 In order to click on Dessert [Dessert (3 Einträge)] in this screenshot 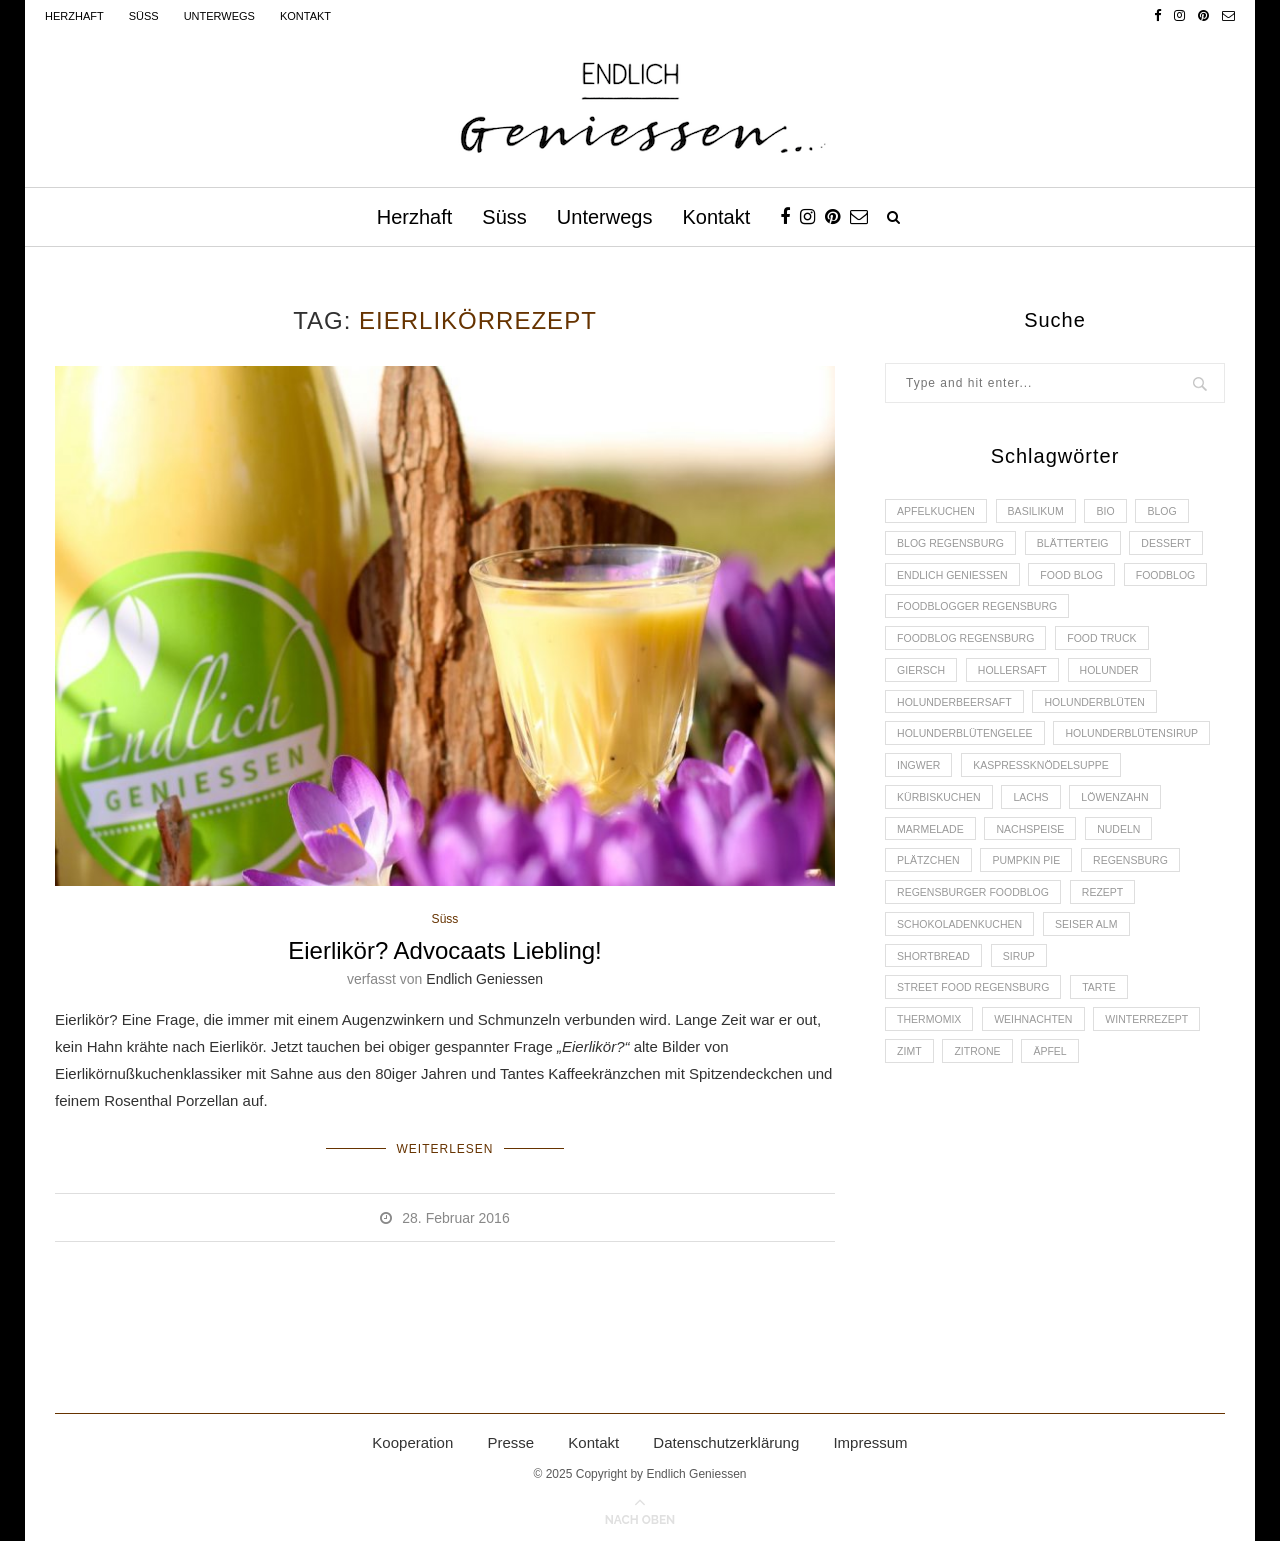, I will do `click(1181, 546)`.